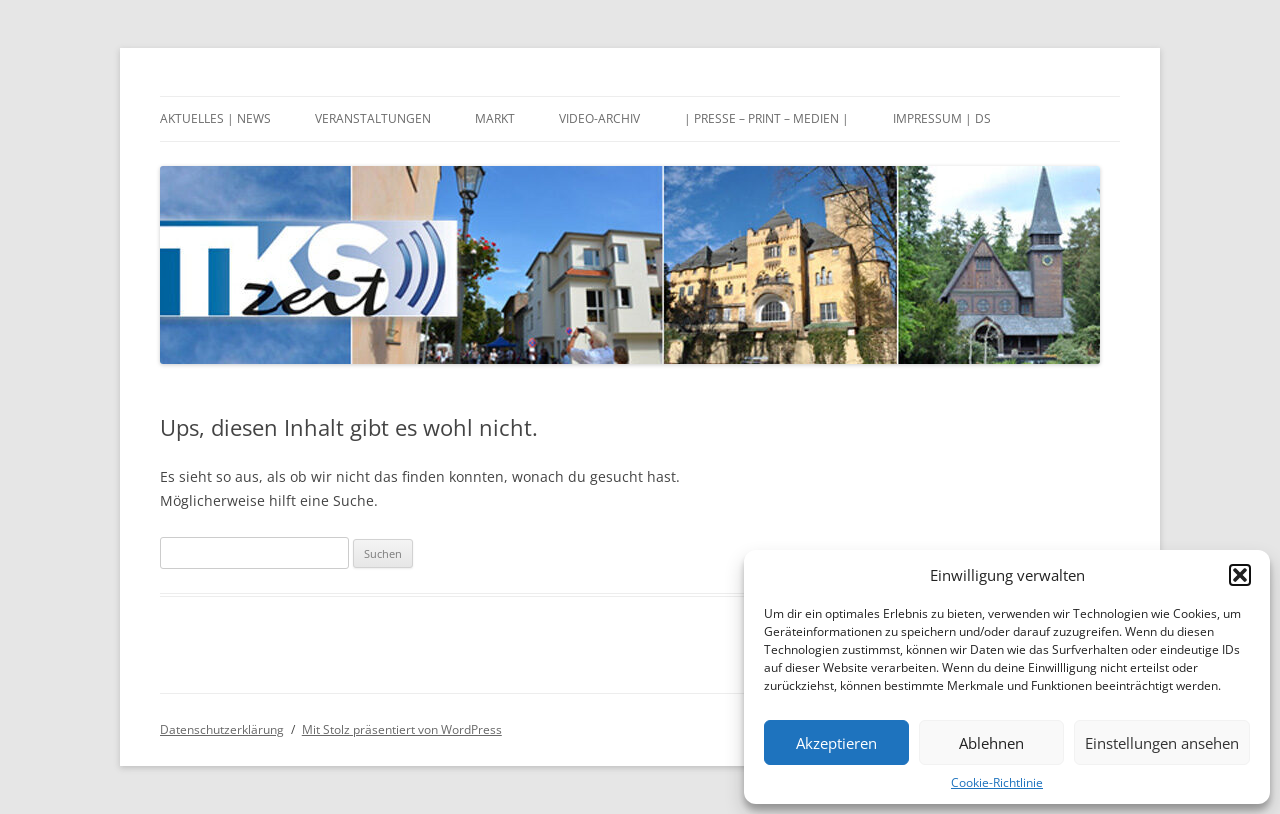 This screenshot has height=814, width=1280. I want to click on Veranstaltungen, so click(373, 118).